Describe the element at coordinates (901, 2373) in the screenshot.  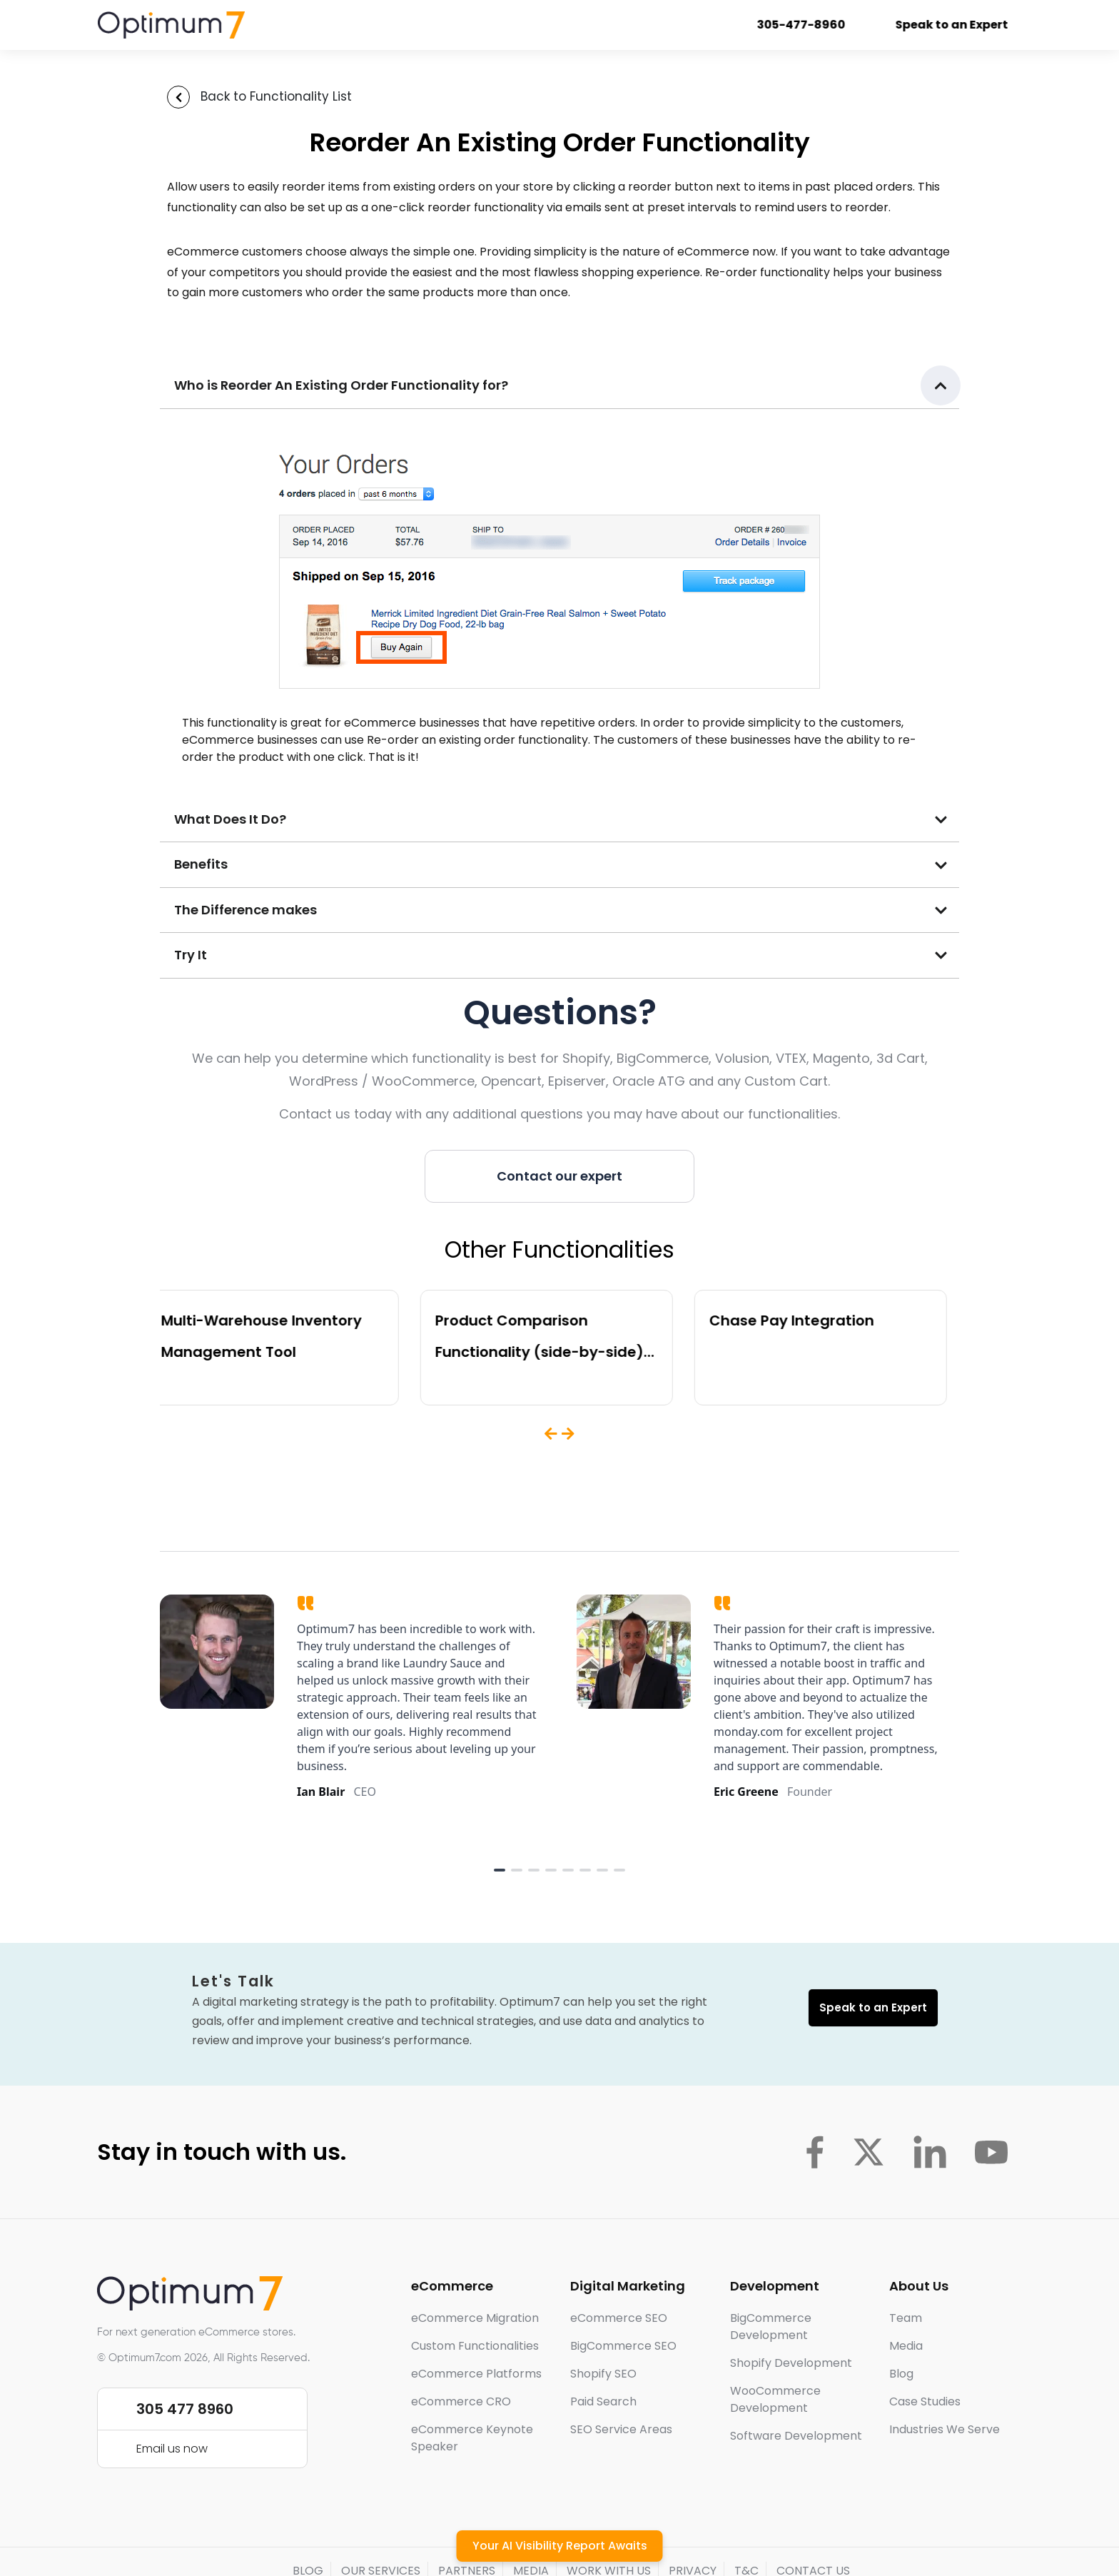
I see `Blog` at that location.